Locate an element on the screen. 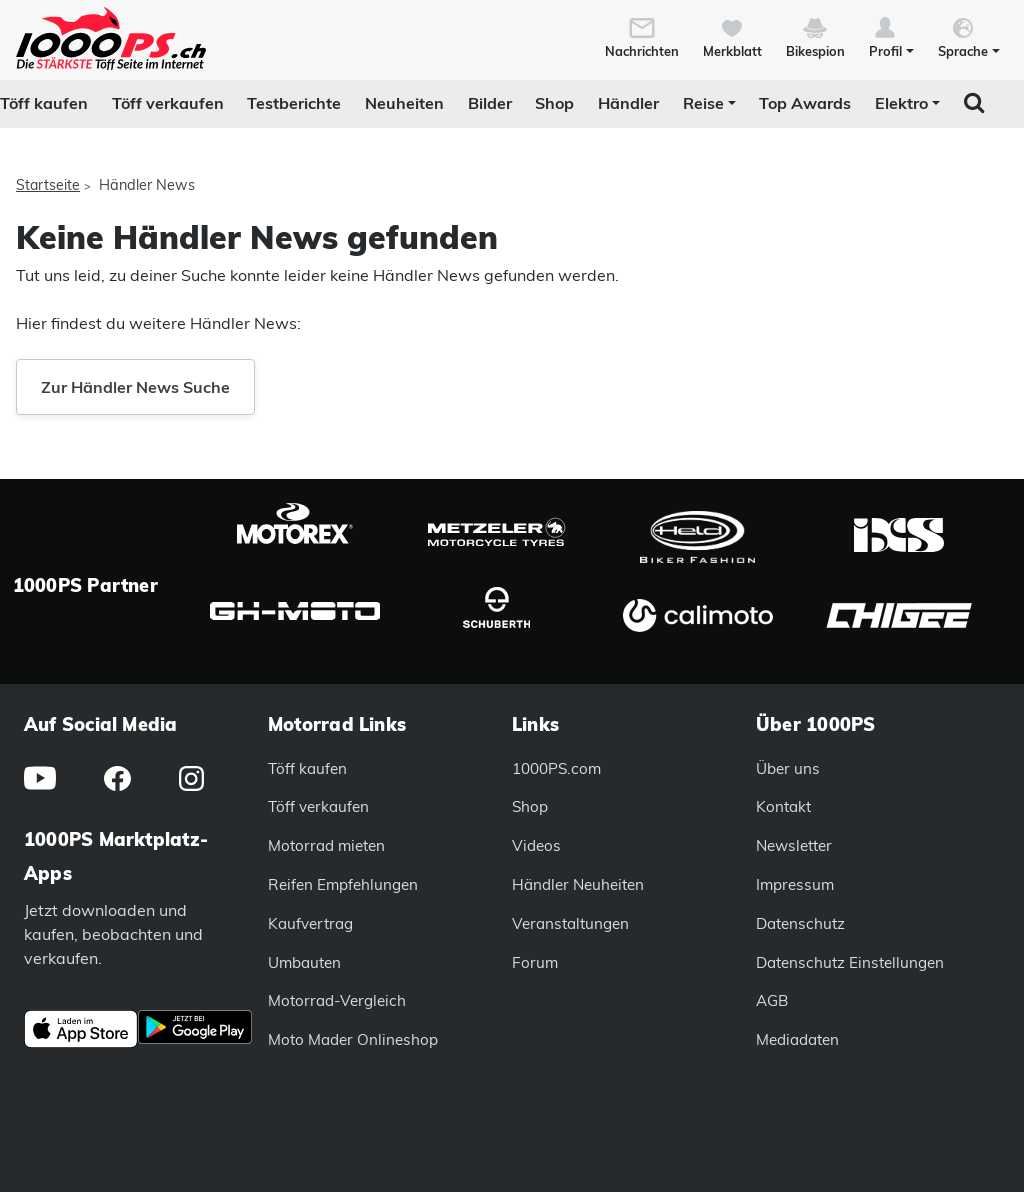 This screenshot has height=1192, width=1024. Motorrad-Vergleich is located at coordinates (337, 1000).